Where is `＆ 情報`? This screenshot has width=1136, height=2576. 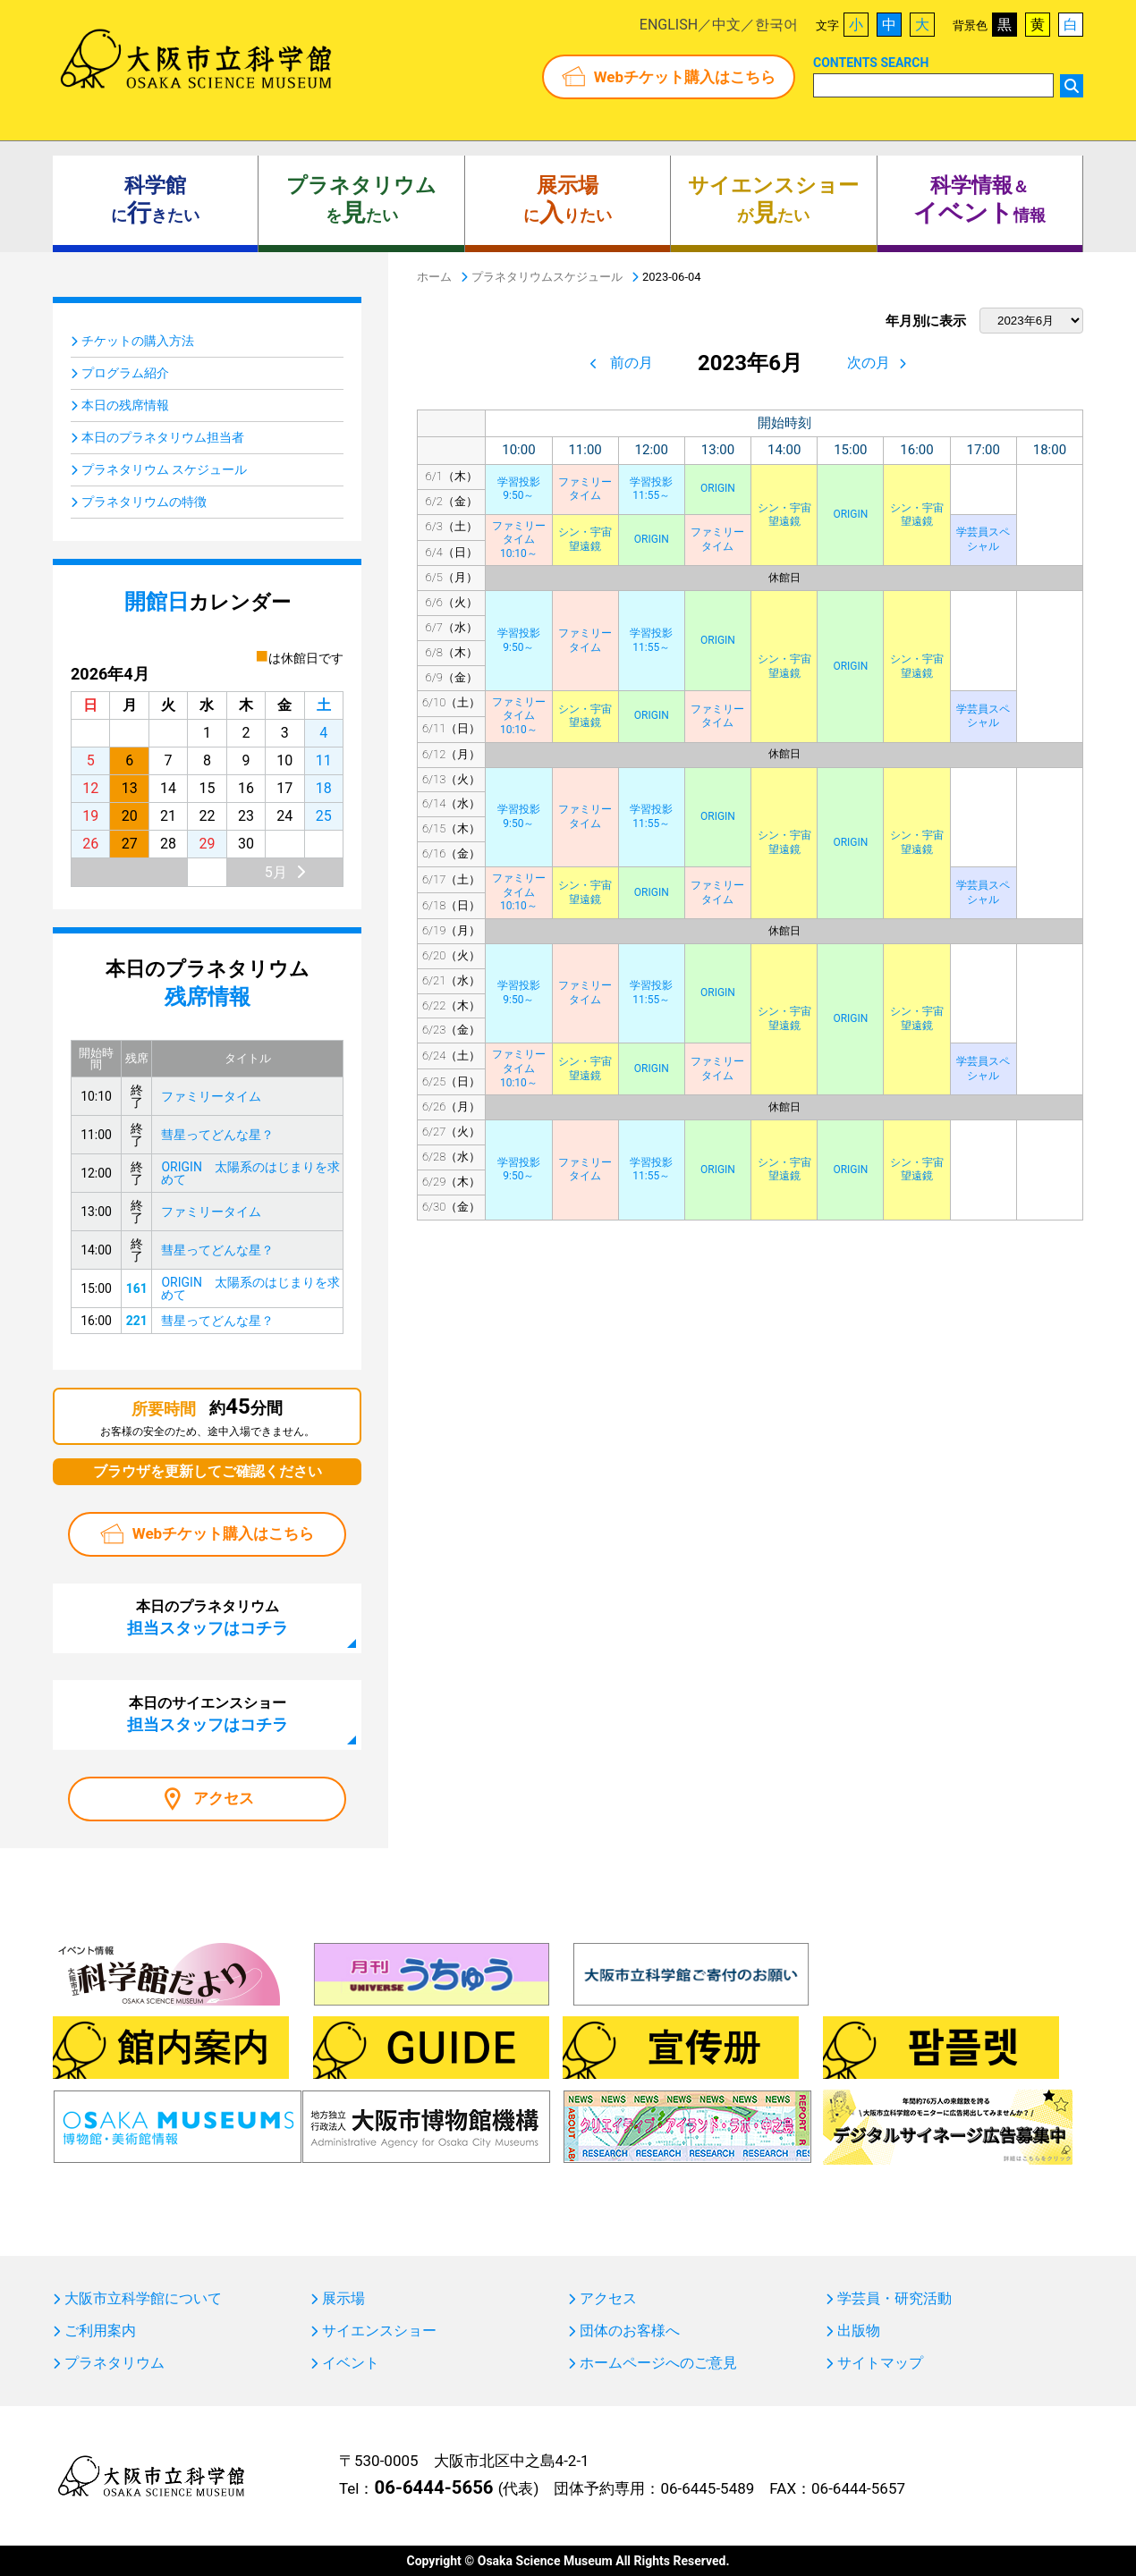 ＆ 情報 is located at coordinates (979, 200).